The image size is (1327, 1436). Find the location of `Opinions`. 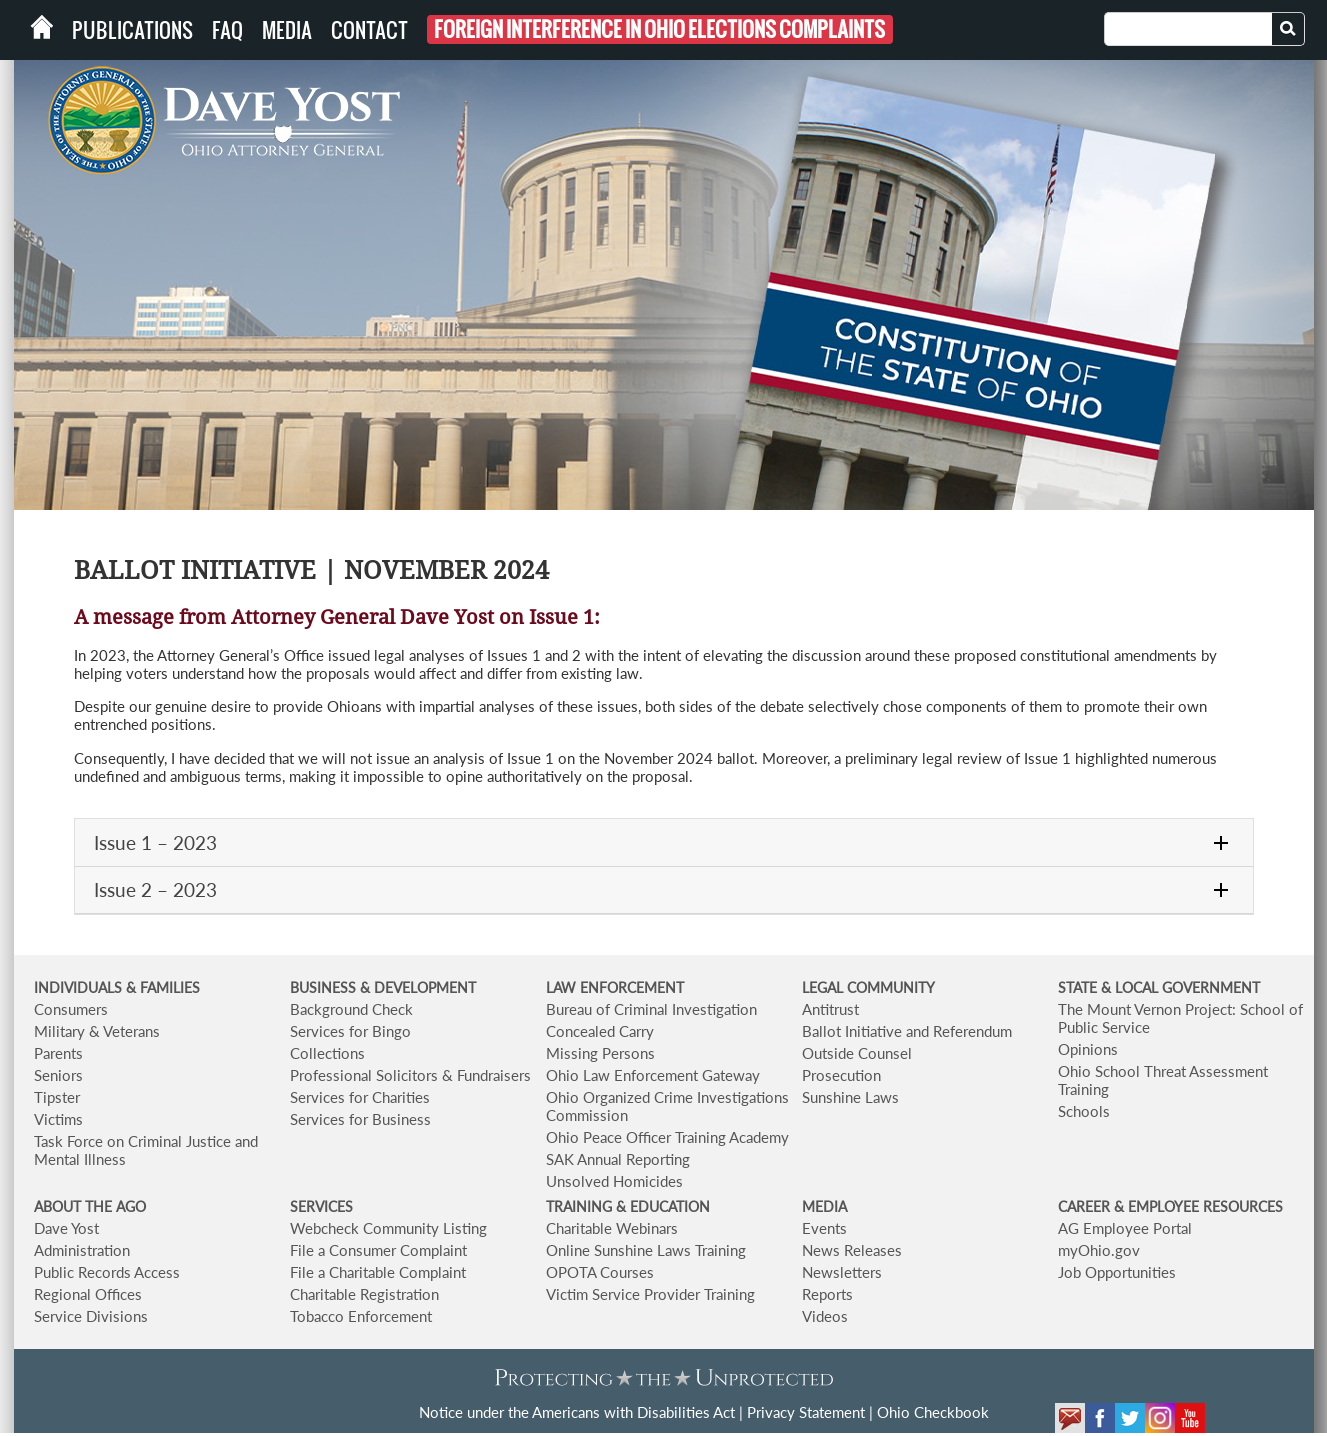

Opinions is located at coordinates (1088, 1049).